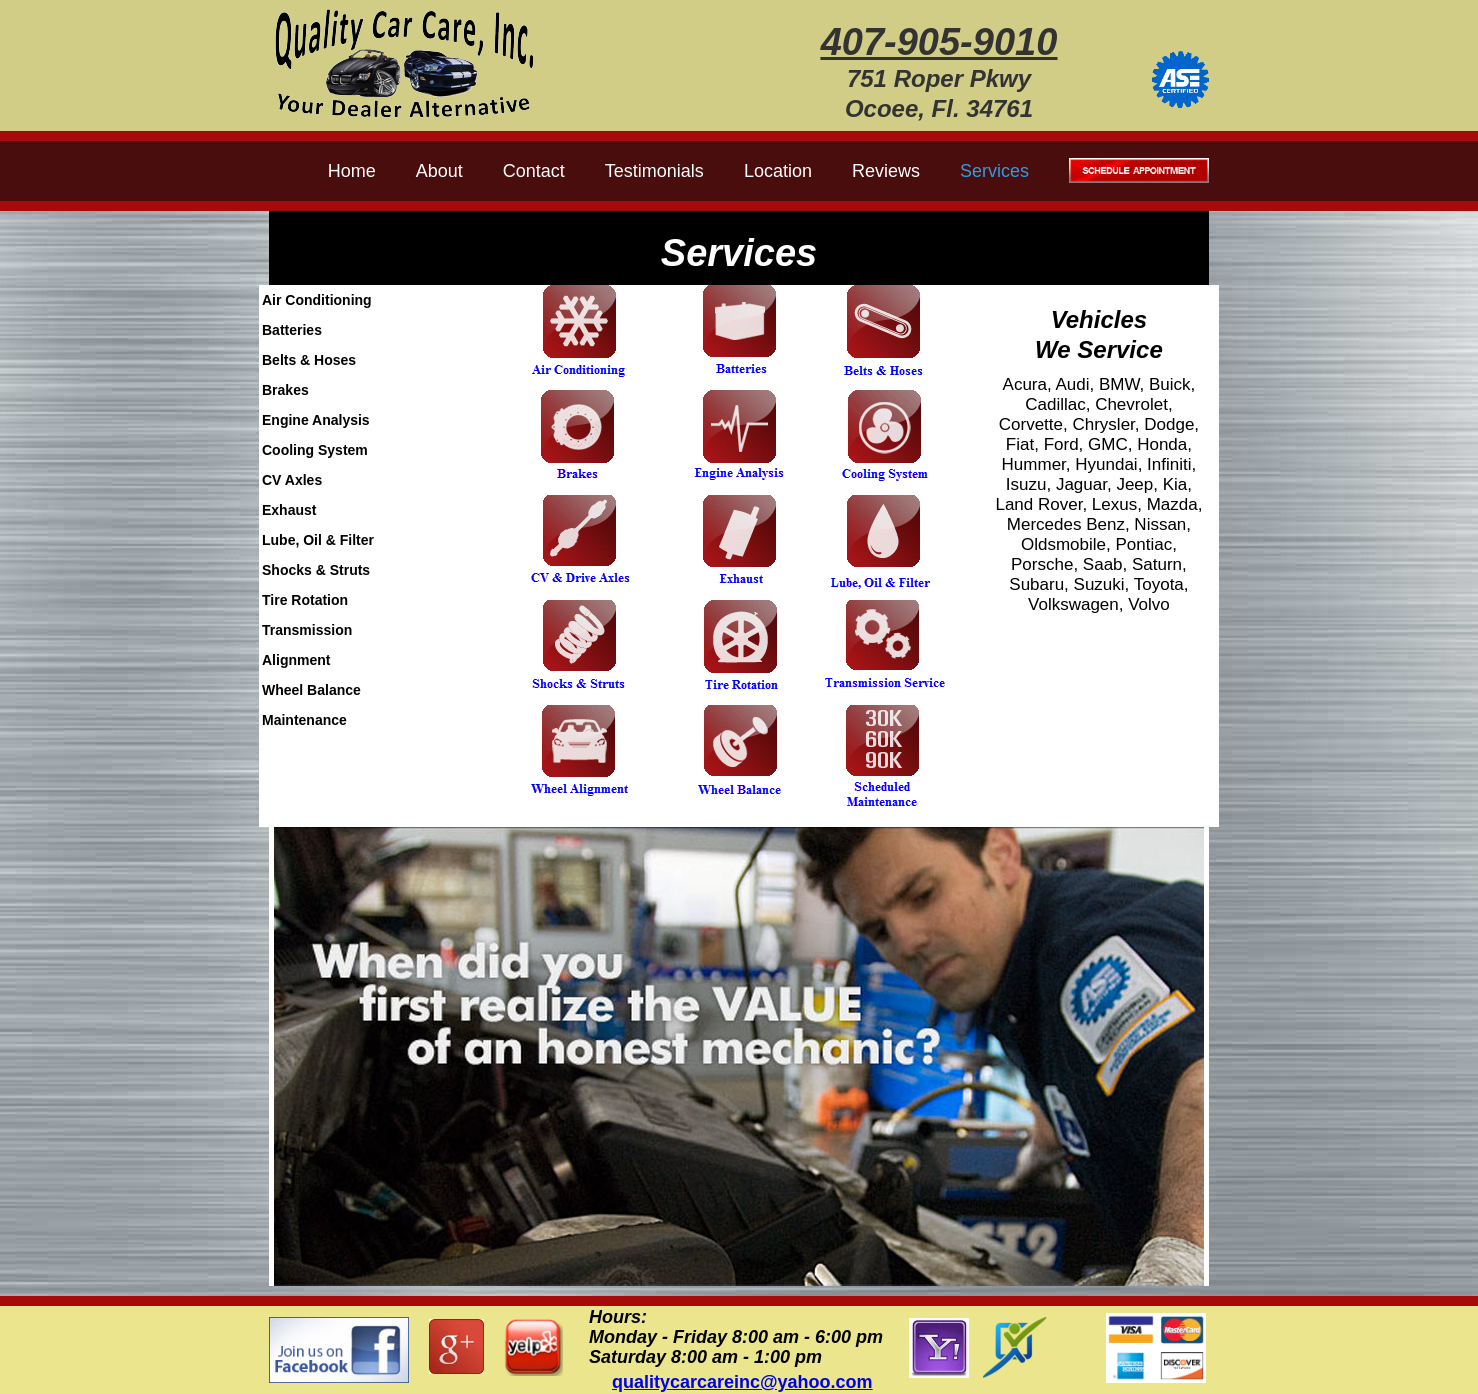  What do you see at coordinates (352, 171) in the screenshot?
I see `Home` at bounding box center [352, 171].